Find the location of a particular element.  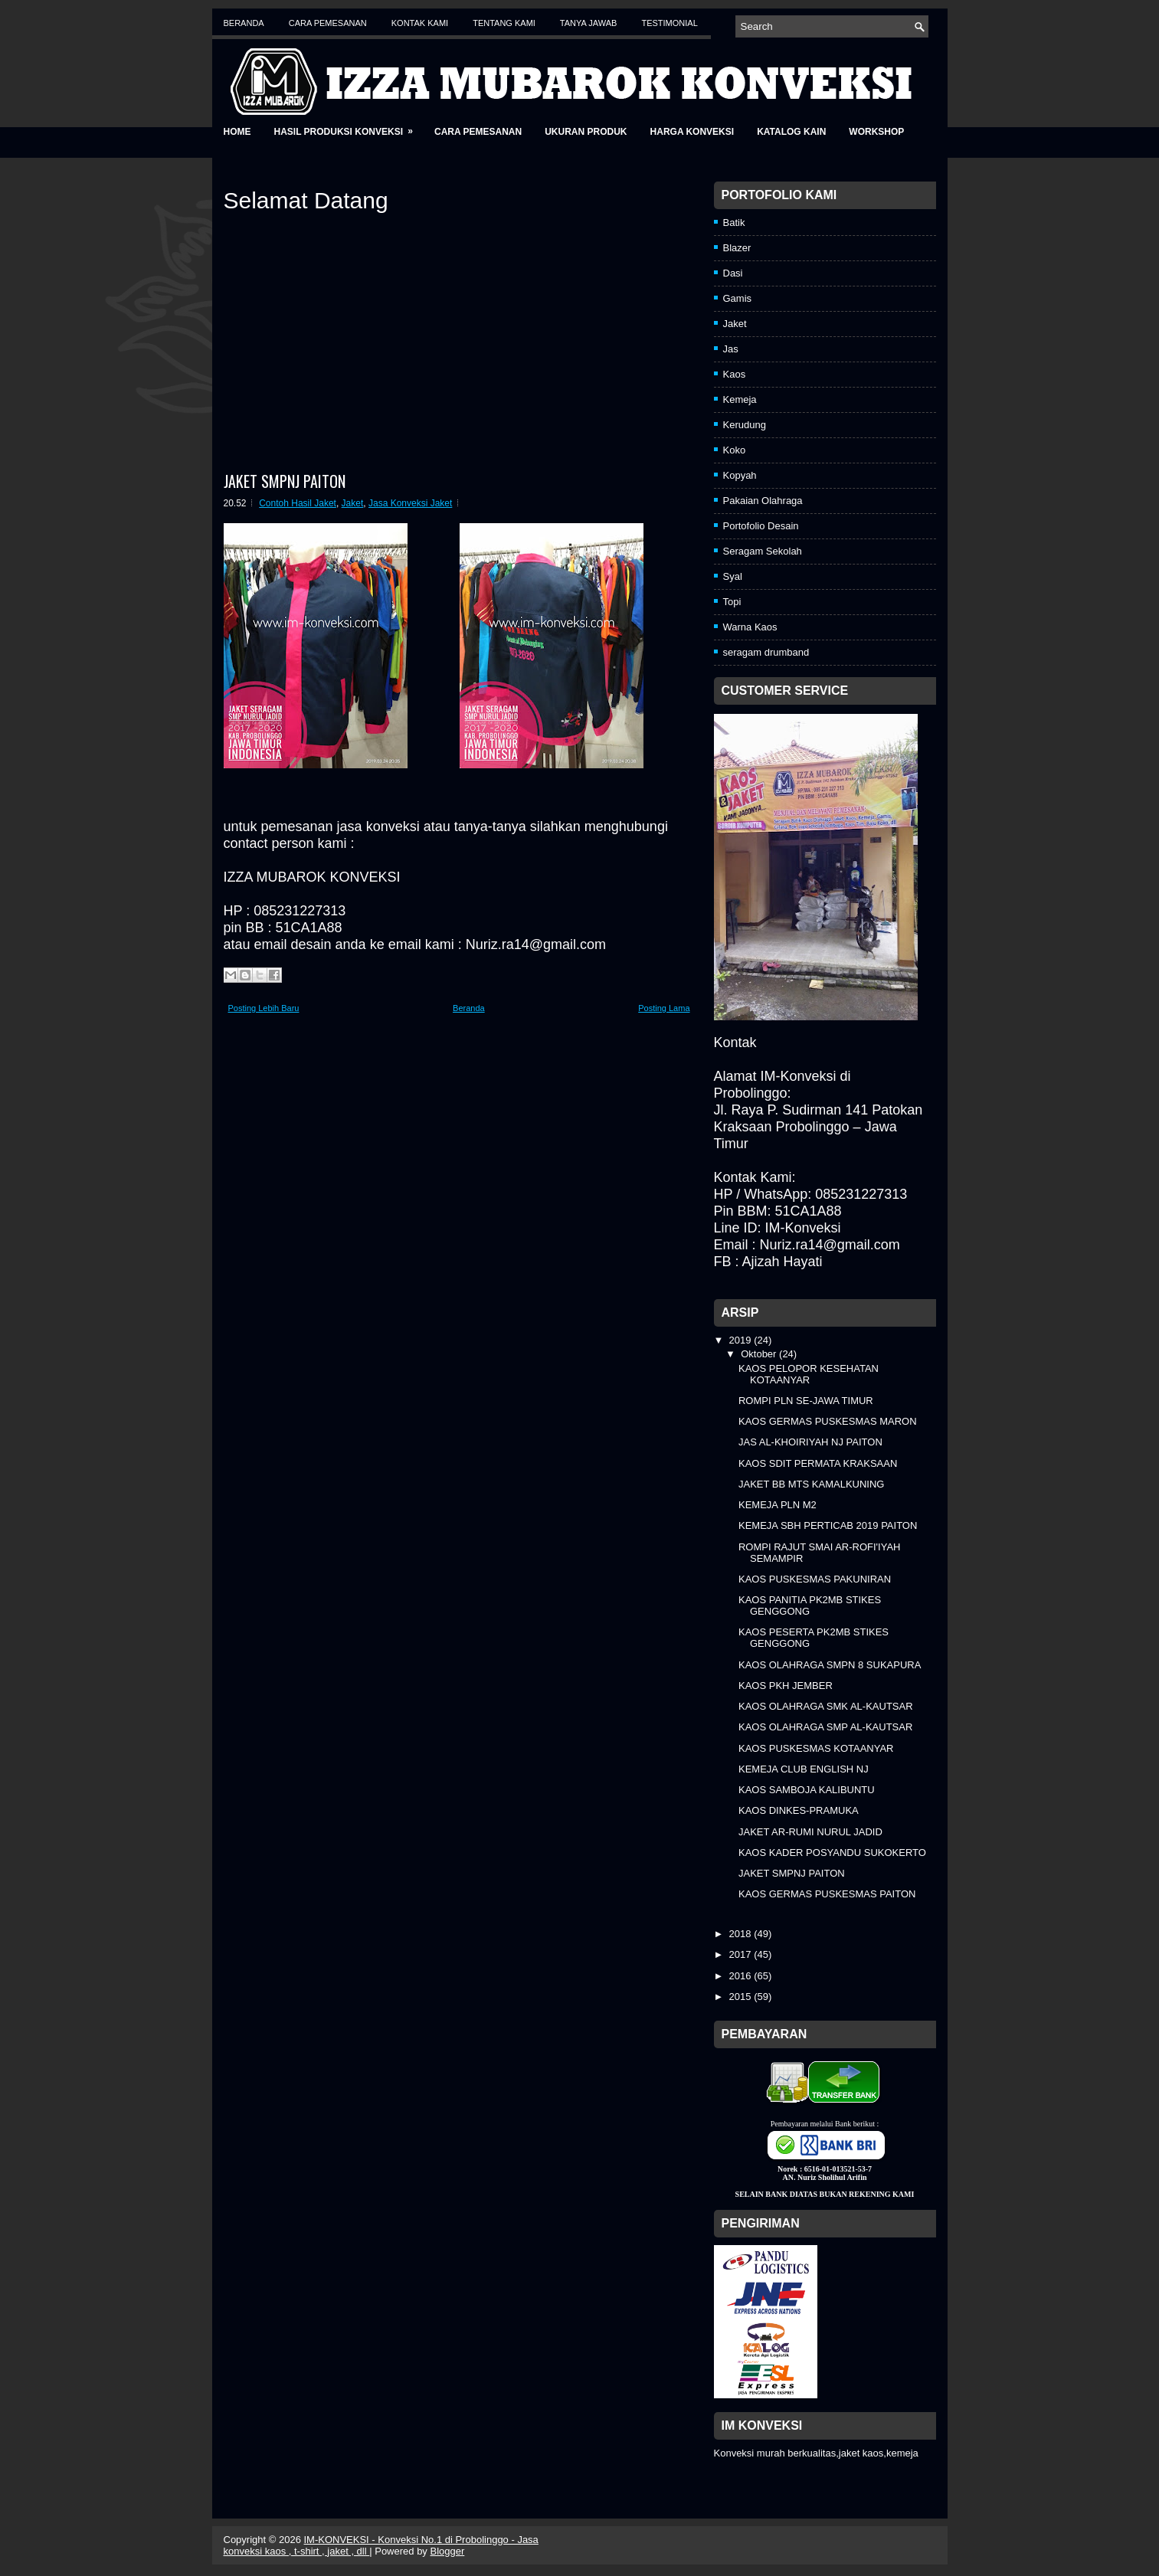

Warna Kaos is located at coordinates (750, 627).